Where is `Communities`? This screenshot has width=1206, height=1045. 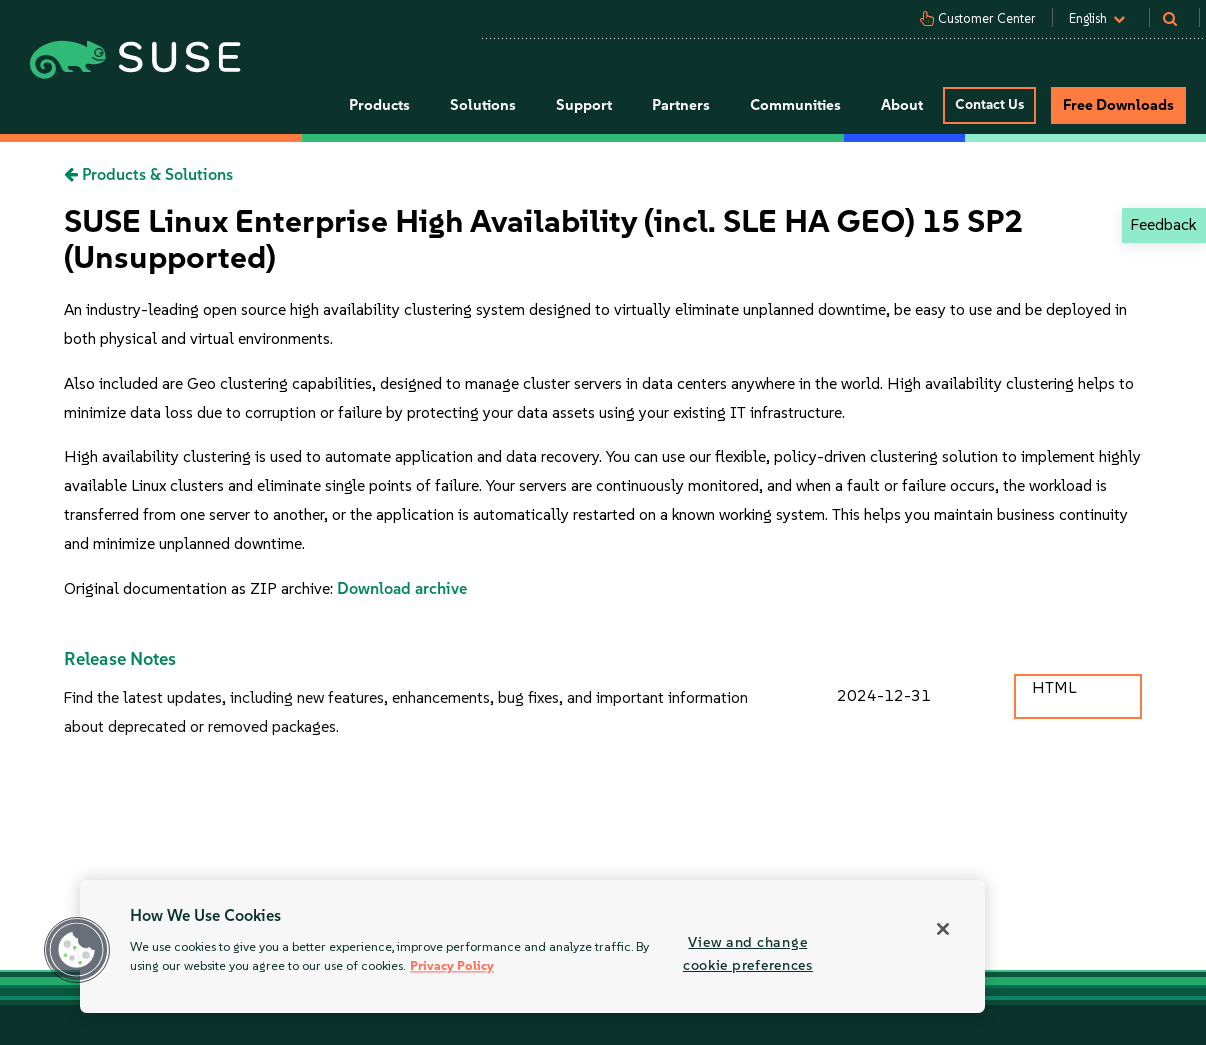
Communities is located at coordinates (795, 105).